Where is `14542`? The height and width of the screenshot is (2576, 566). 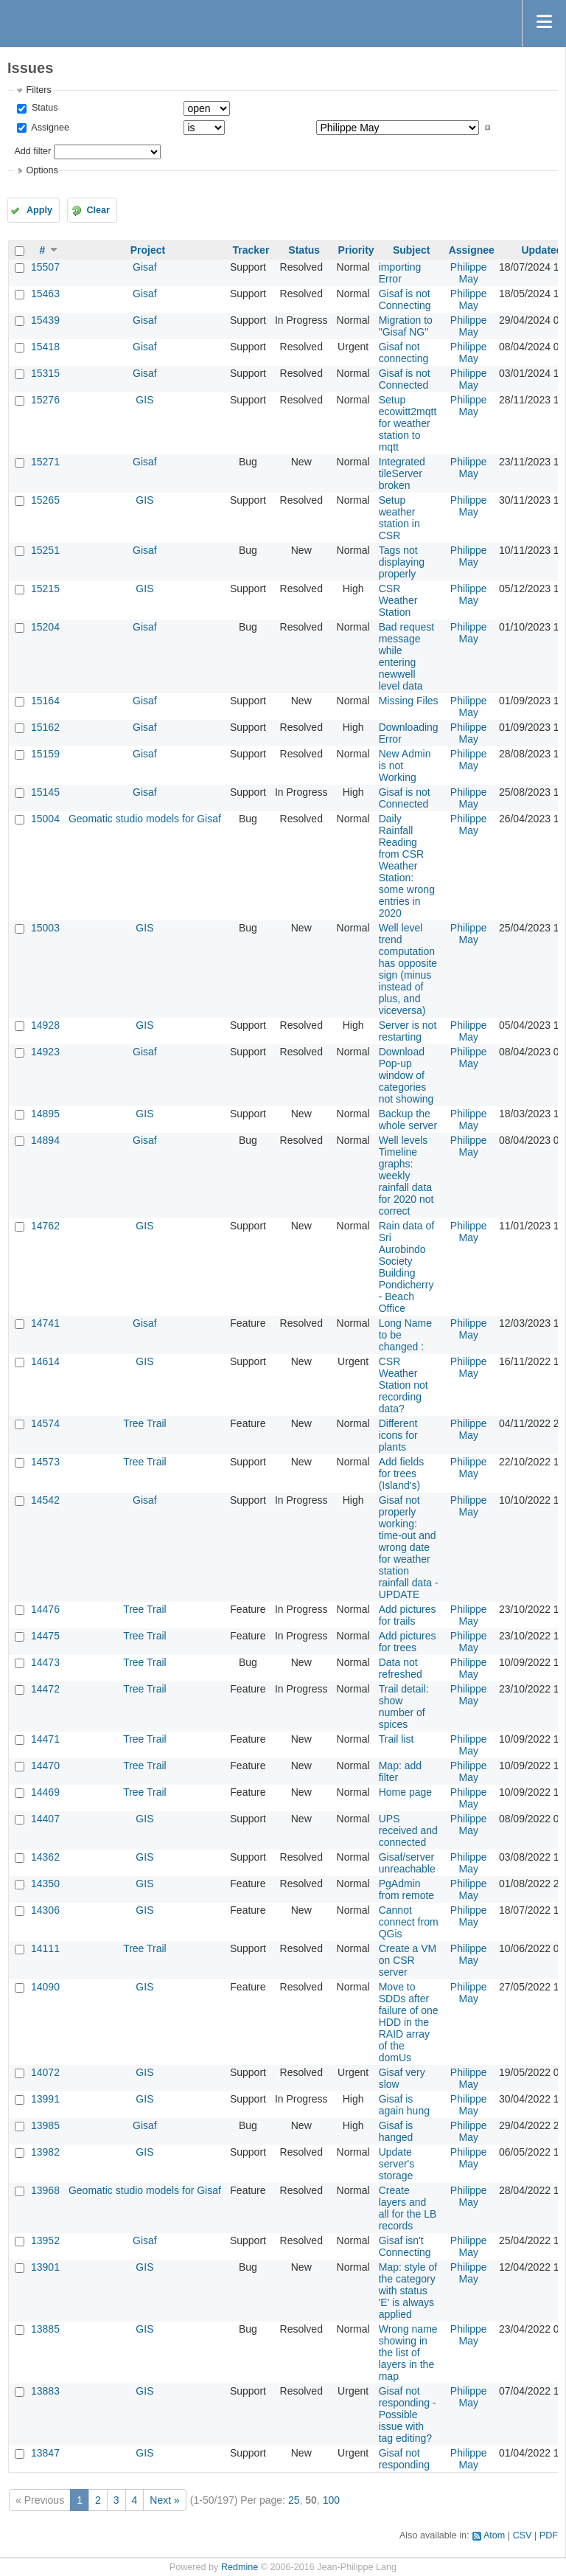
14542 is located at coordinates (45, 1500).